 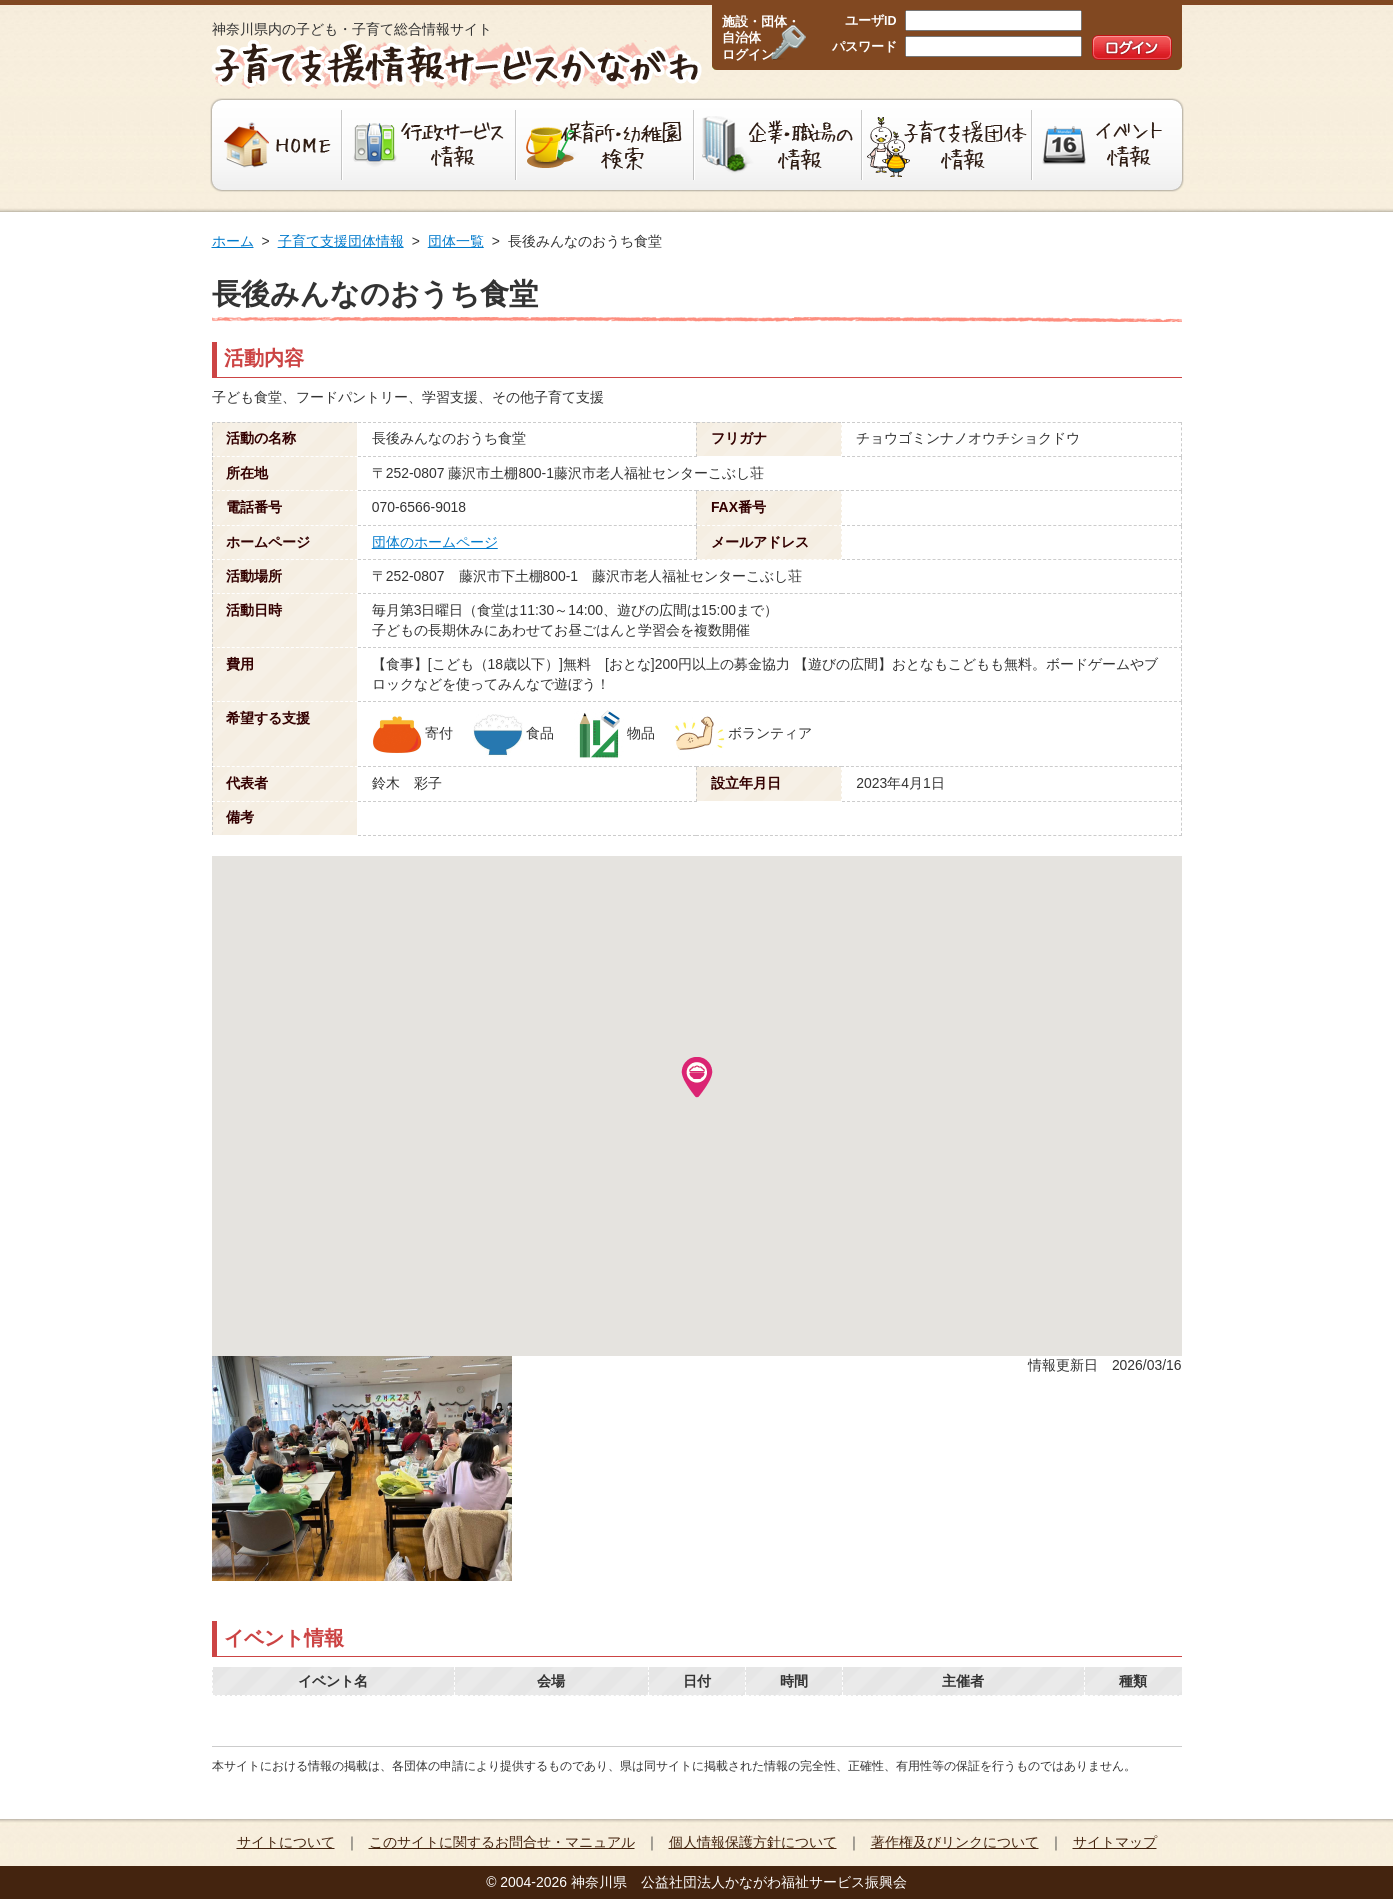 I want to click on 子育て支援団体情報, so click(x=947, y=145).